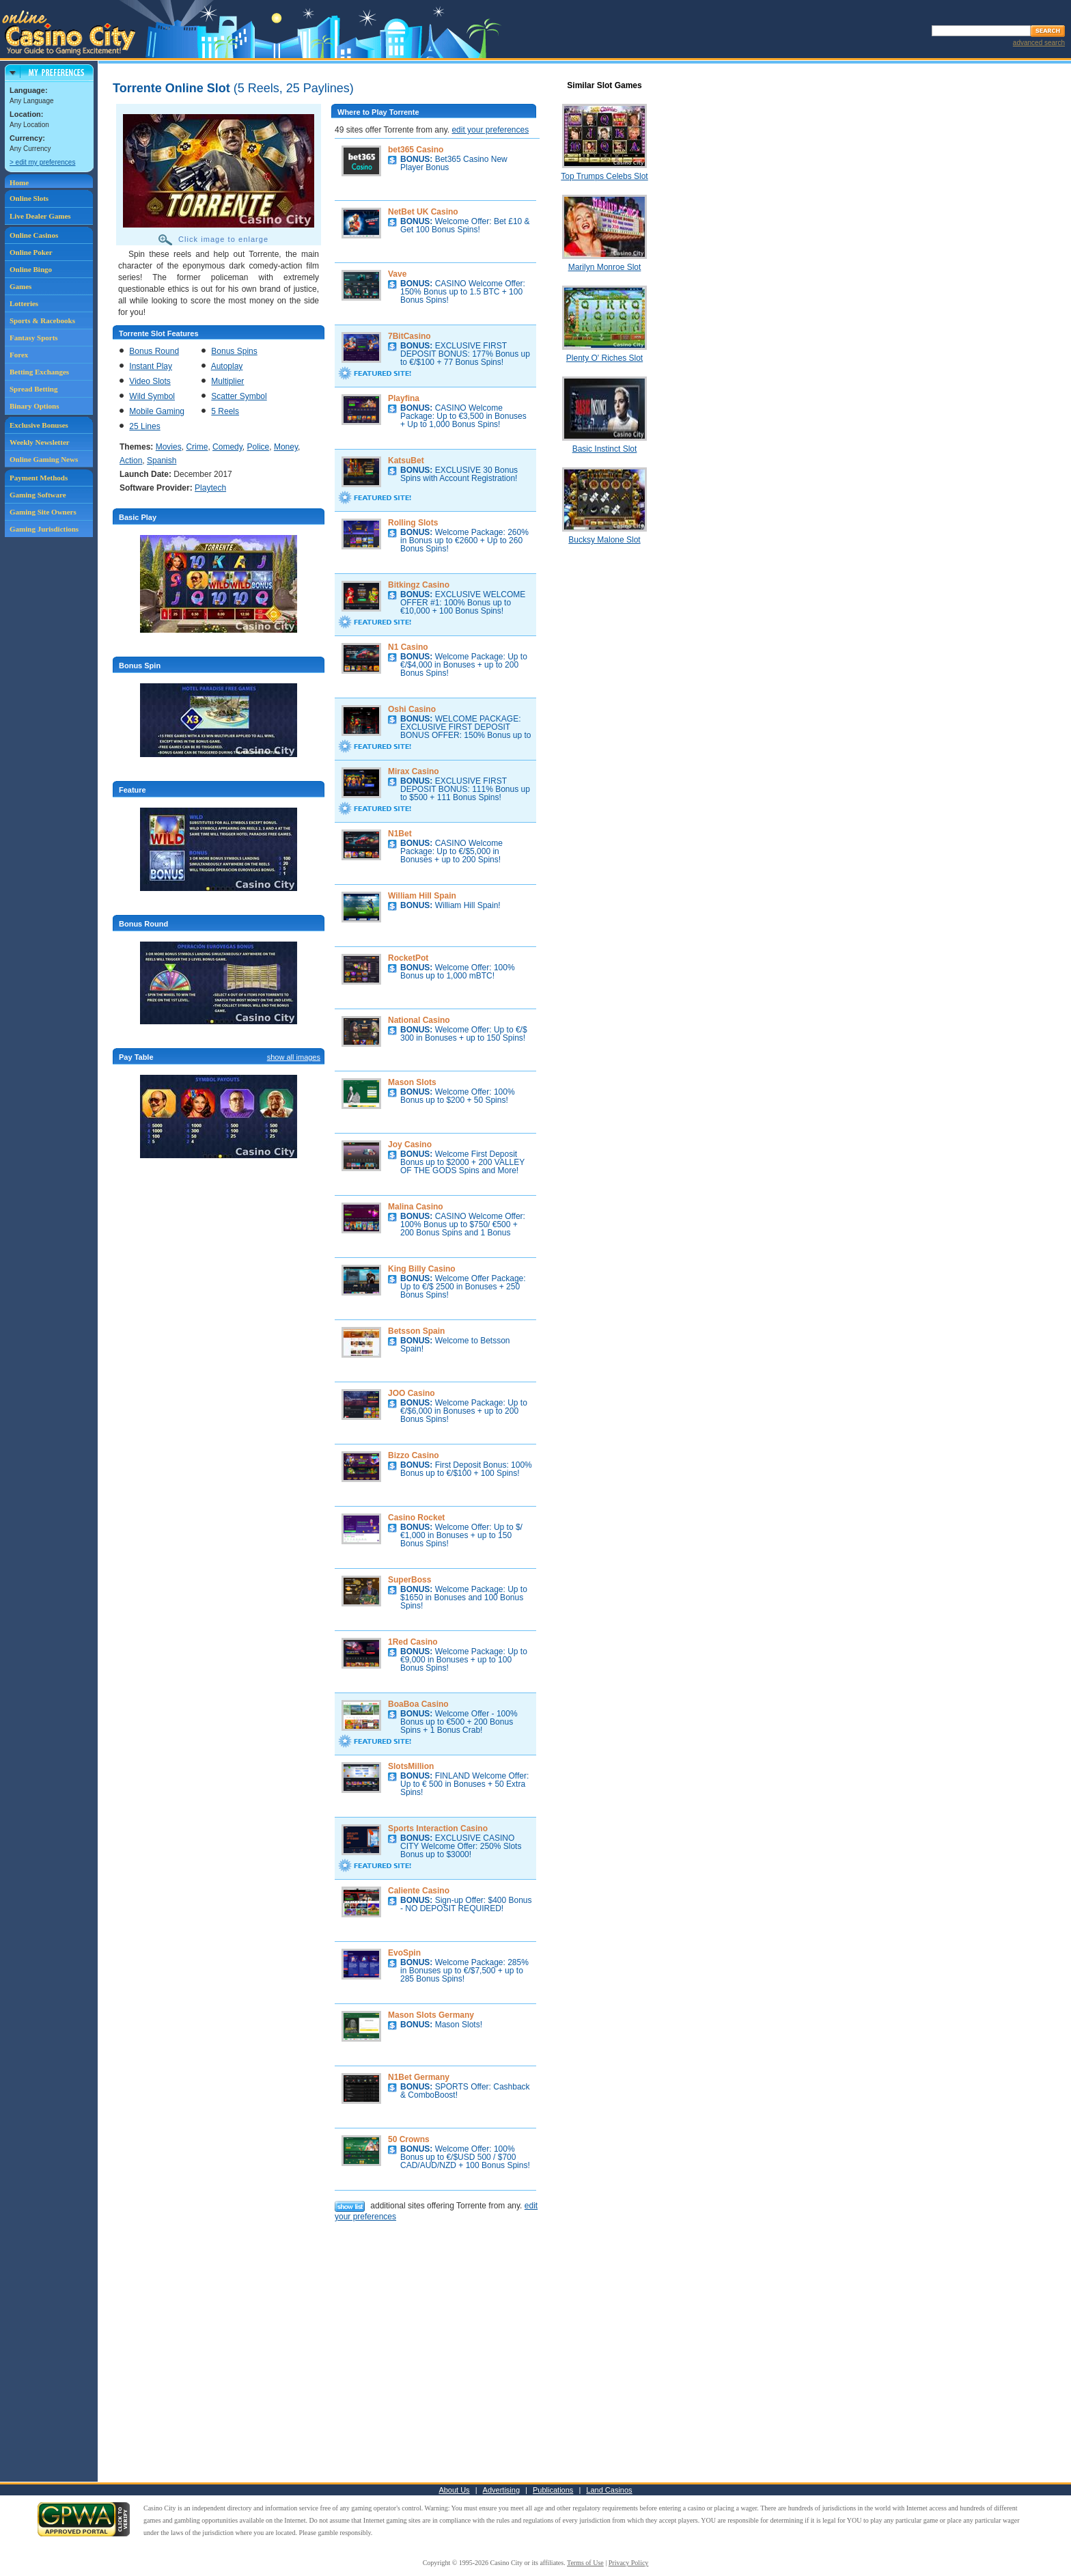  What do you see at coordinates (553, 2490) in the screenshot?
I see `Publications` at bounding box center [553, 2490].